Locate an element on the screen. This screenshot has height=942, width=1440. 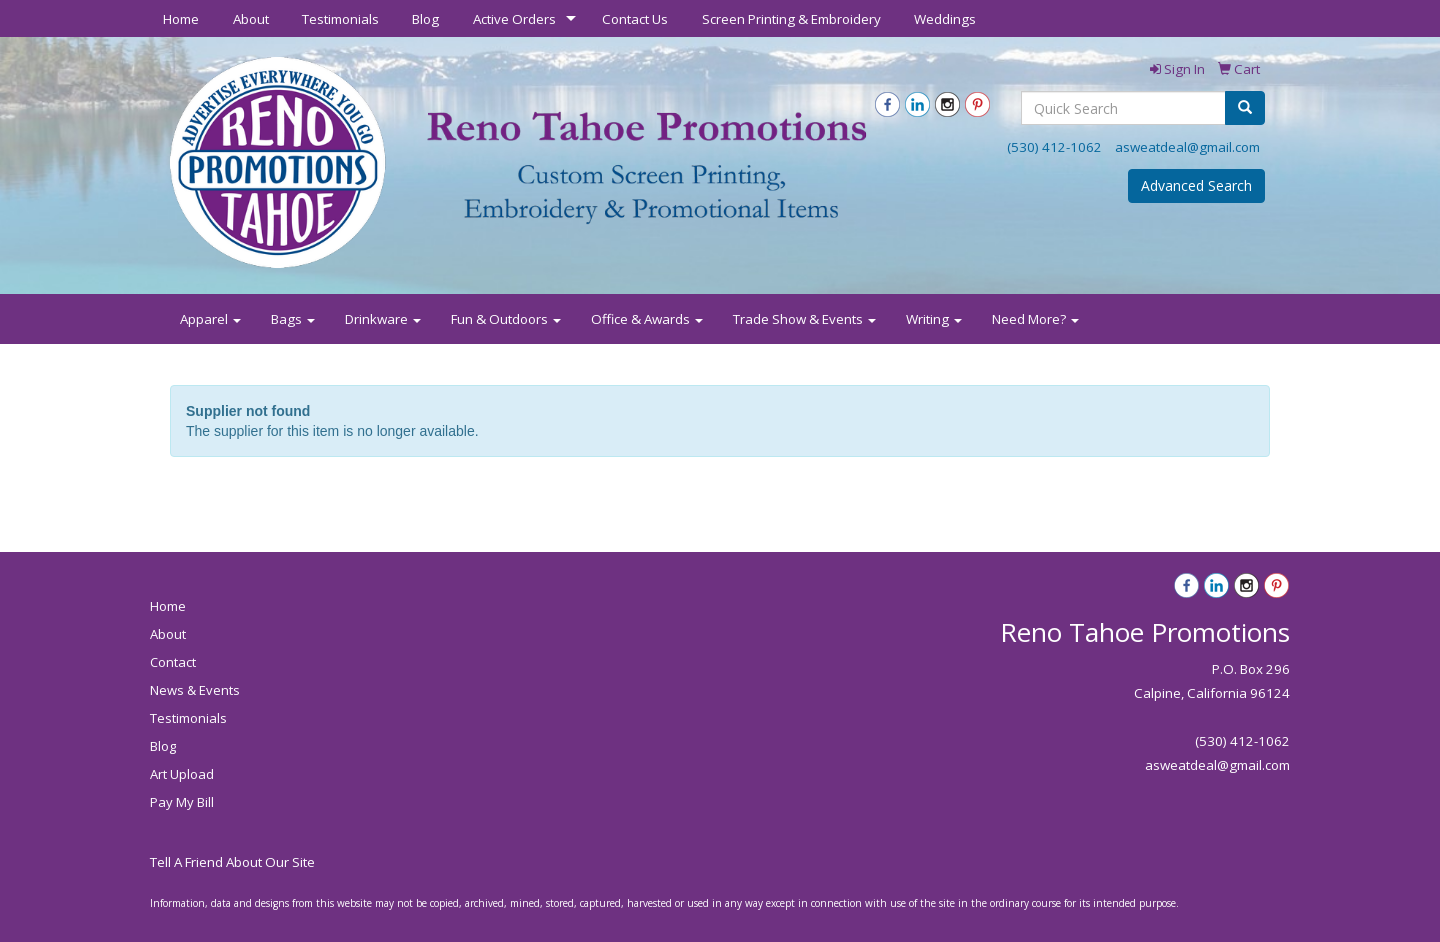
News & Events is located at coordinates (195, 690).